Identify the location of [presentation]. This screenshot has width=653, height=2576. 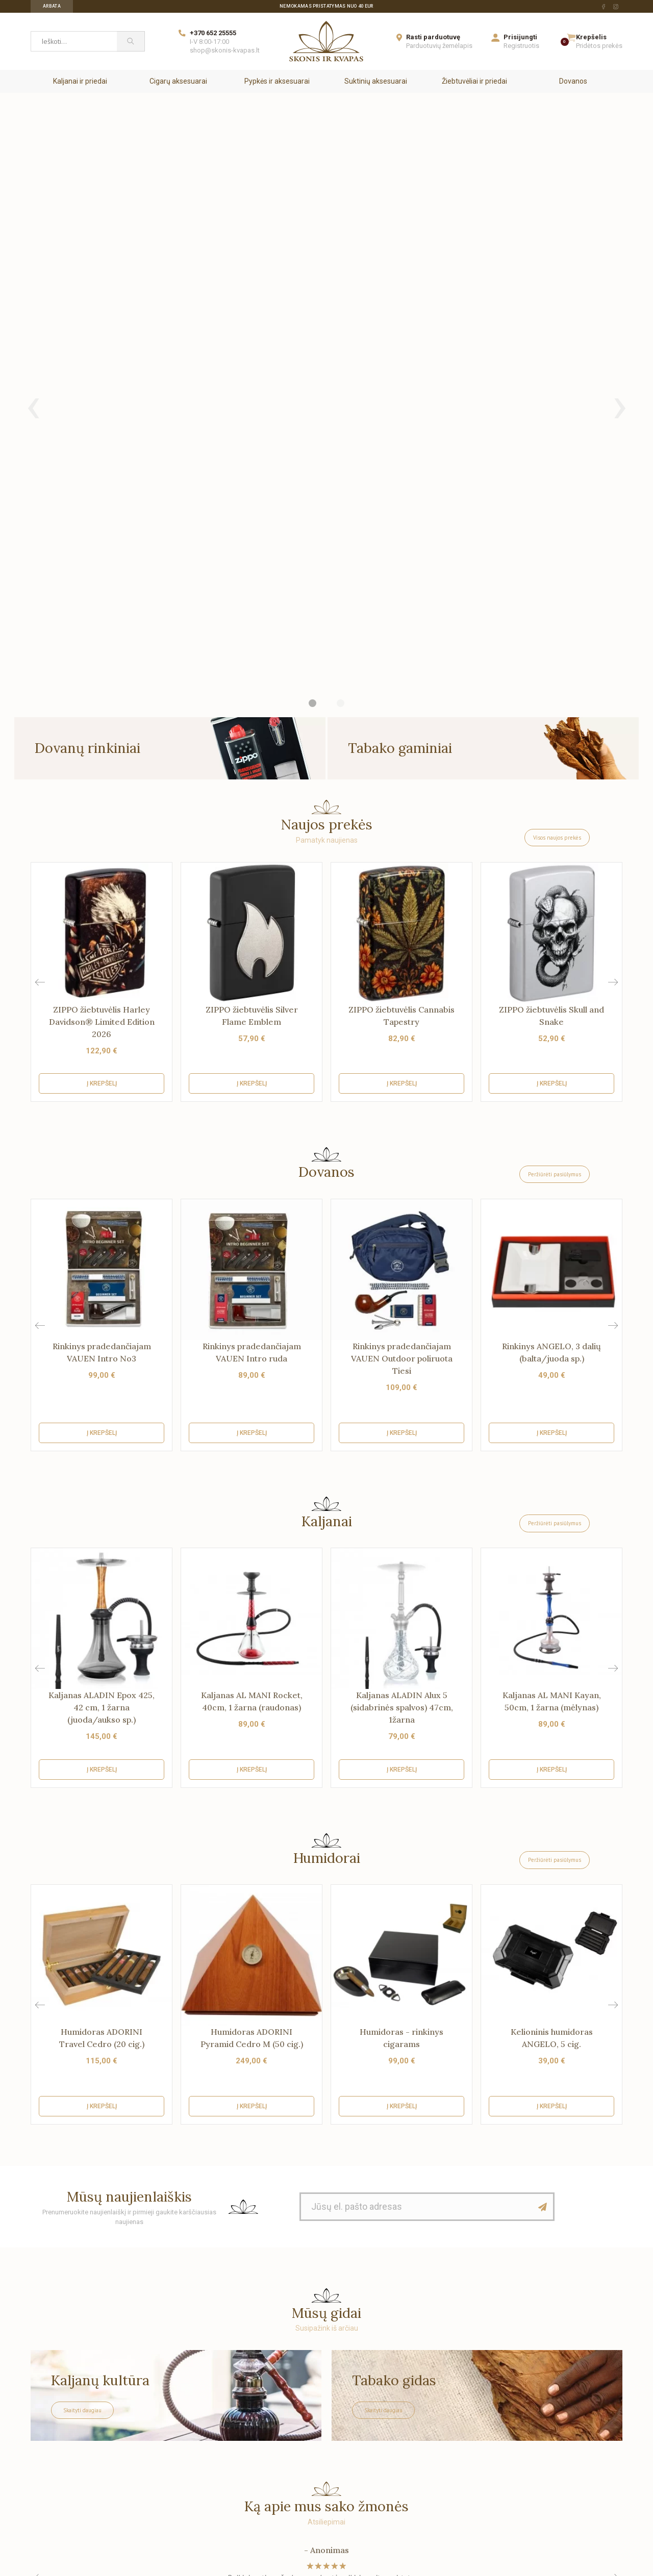
(33, 197).